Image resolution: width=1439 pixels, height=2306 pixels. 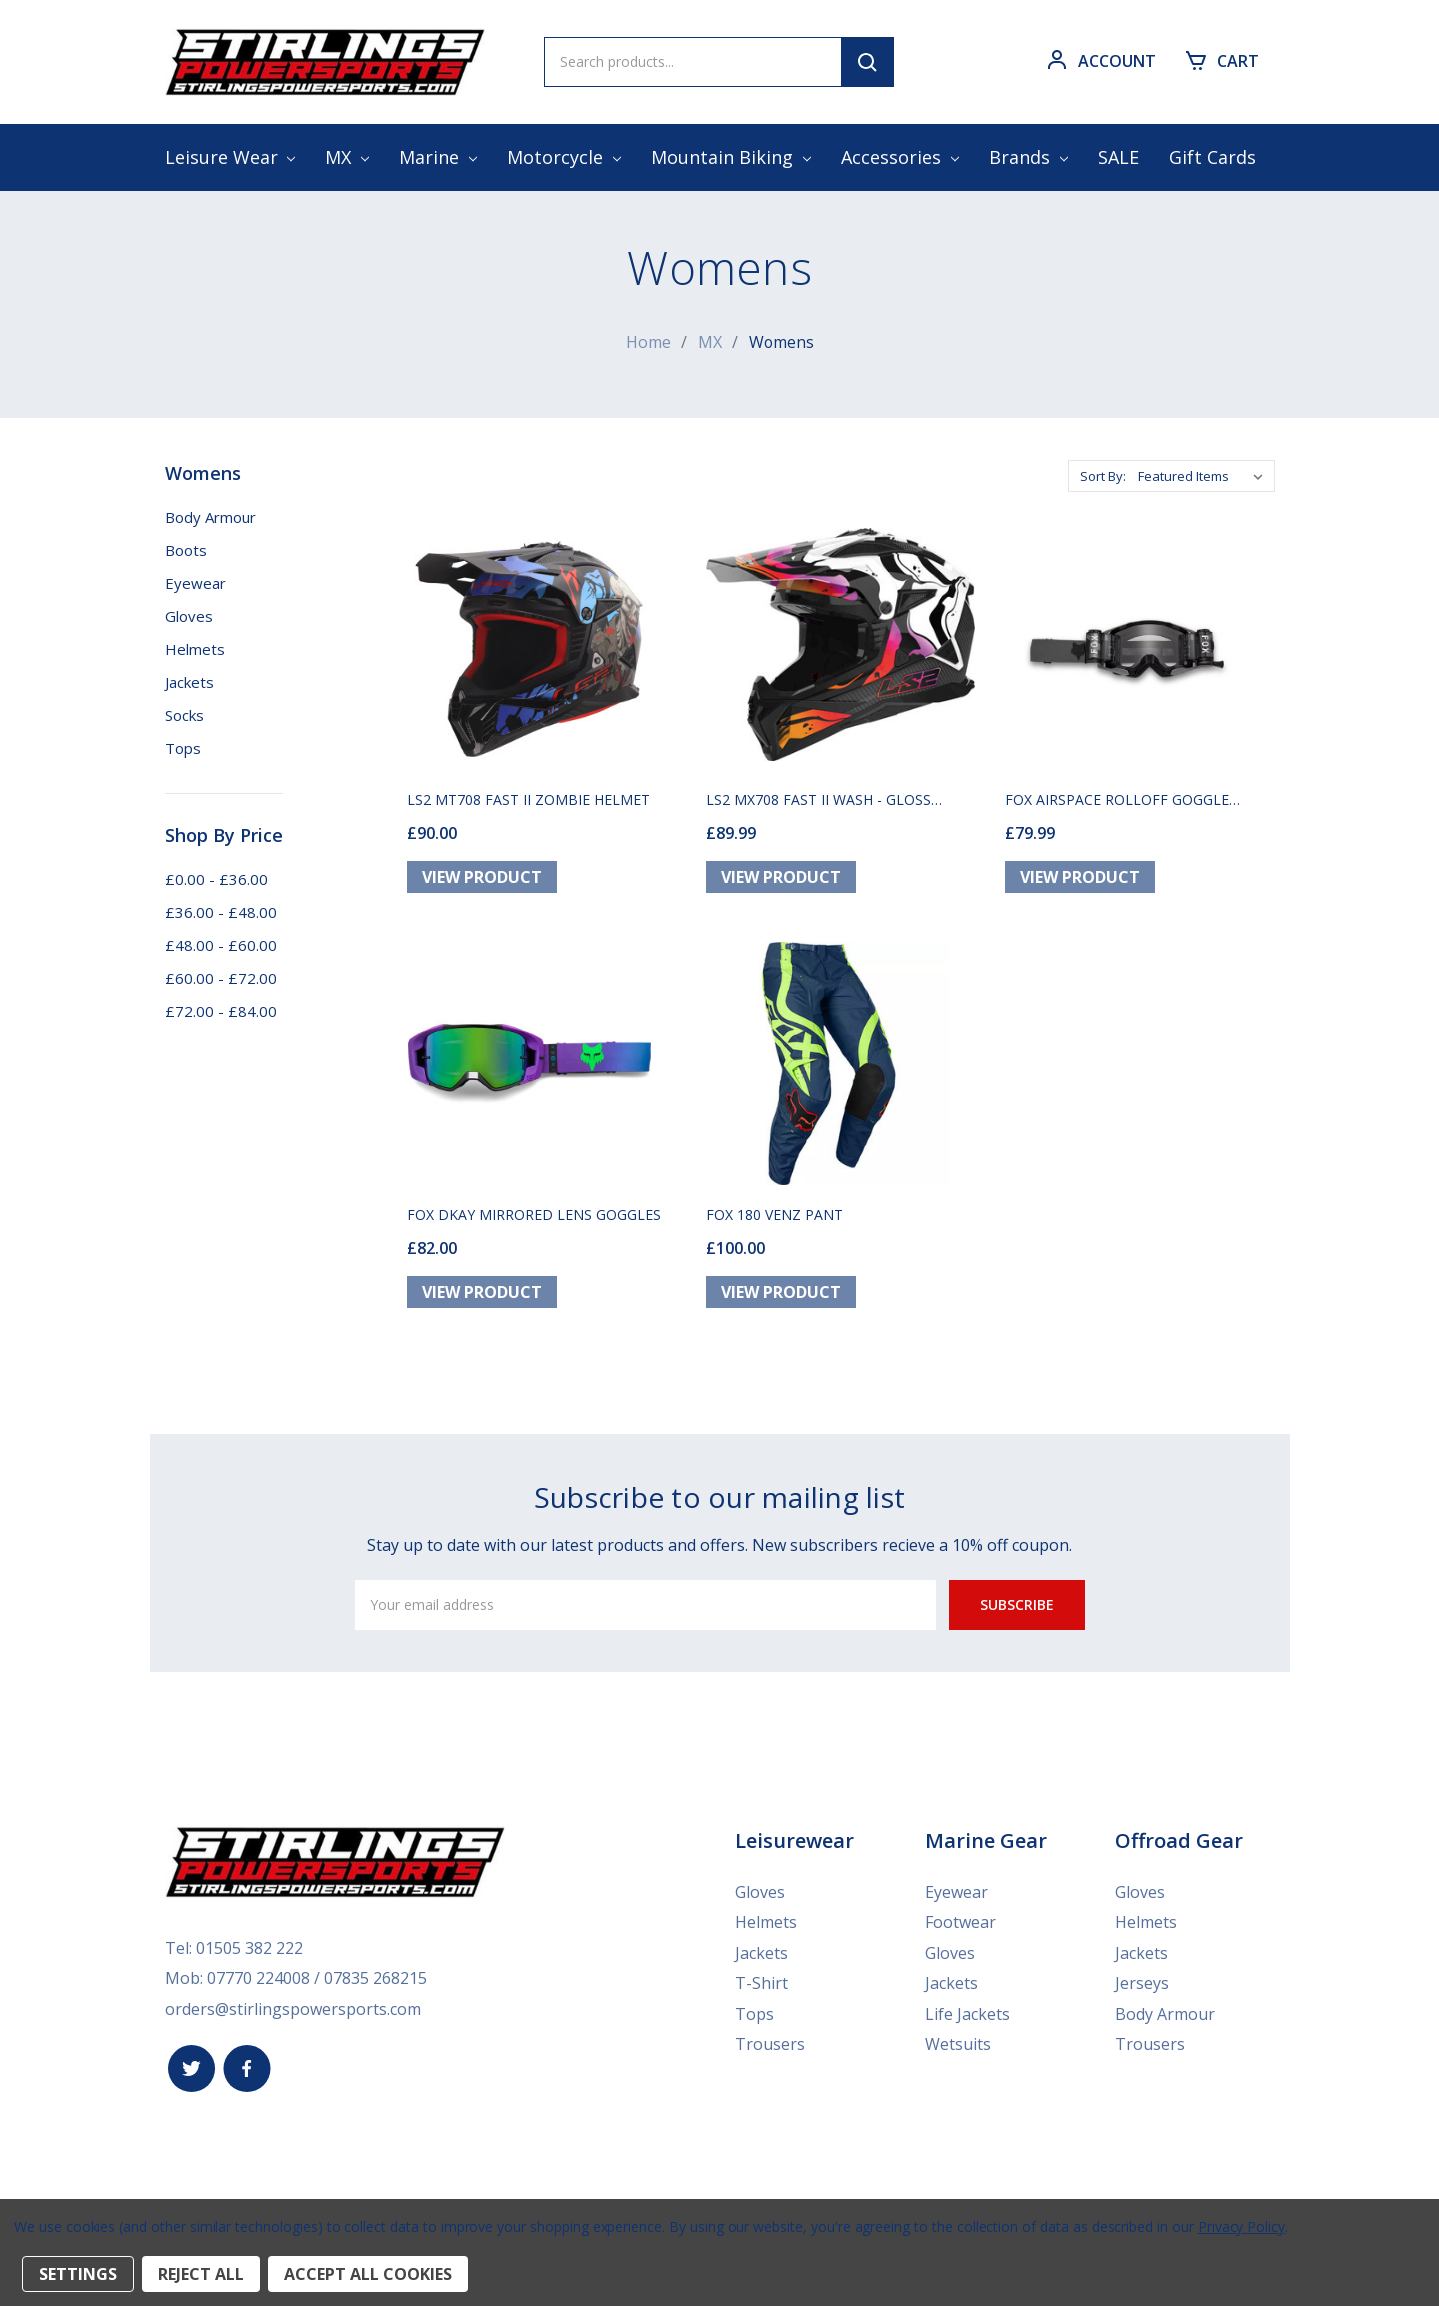 What do you see at coordinates (818, 801) in the screenshot?
I see `LS2 MX708 FAST II WASH - GLOSS WHITE` at bounding box center [818, 801].